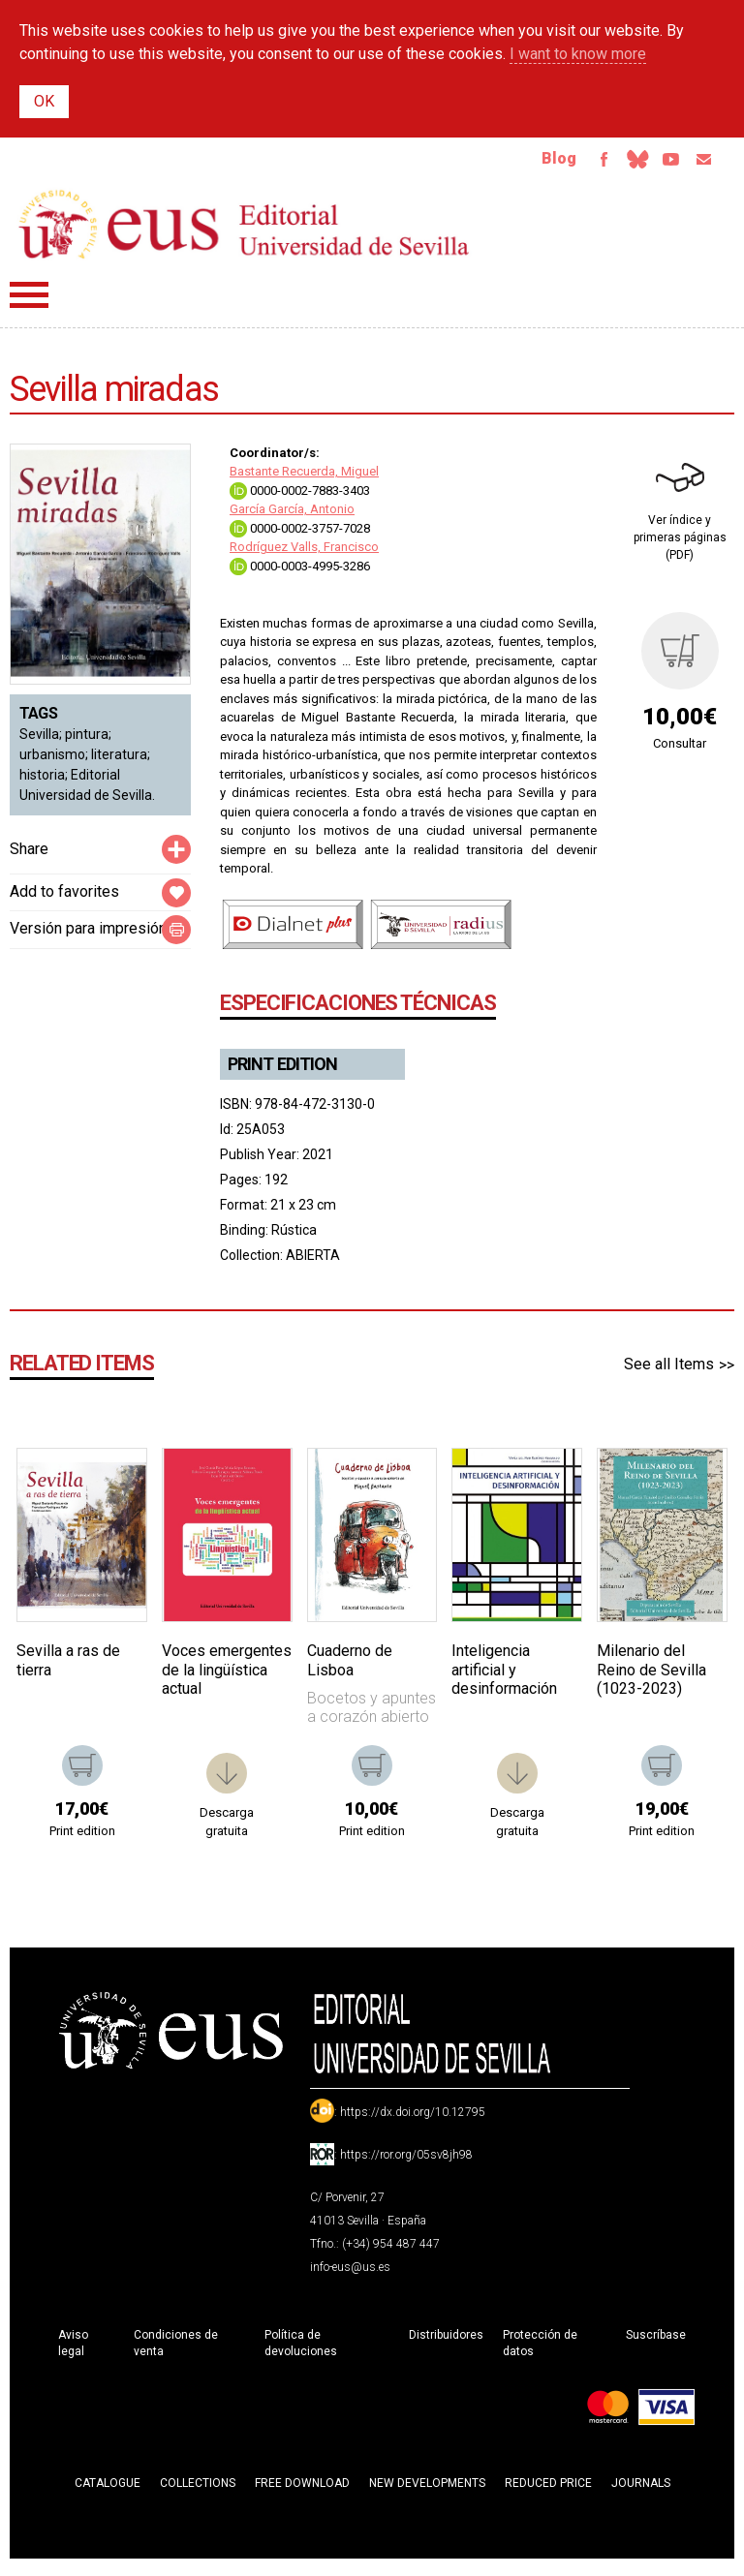  What do you see at coordinates (292, 516) in the screenshot?
I see `García García, Antonio` at bounding box center [292, 516].